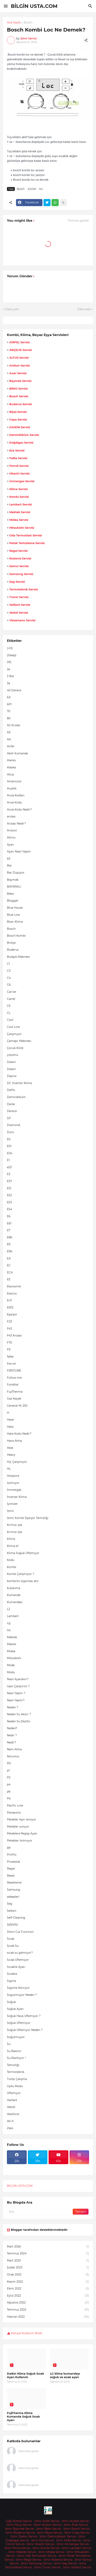  Describe the element at coordinates (8, 1013) in the screenshot. I see `CL` at that location.